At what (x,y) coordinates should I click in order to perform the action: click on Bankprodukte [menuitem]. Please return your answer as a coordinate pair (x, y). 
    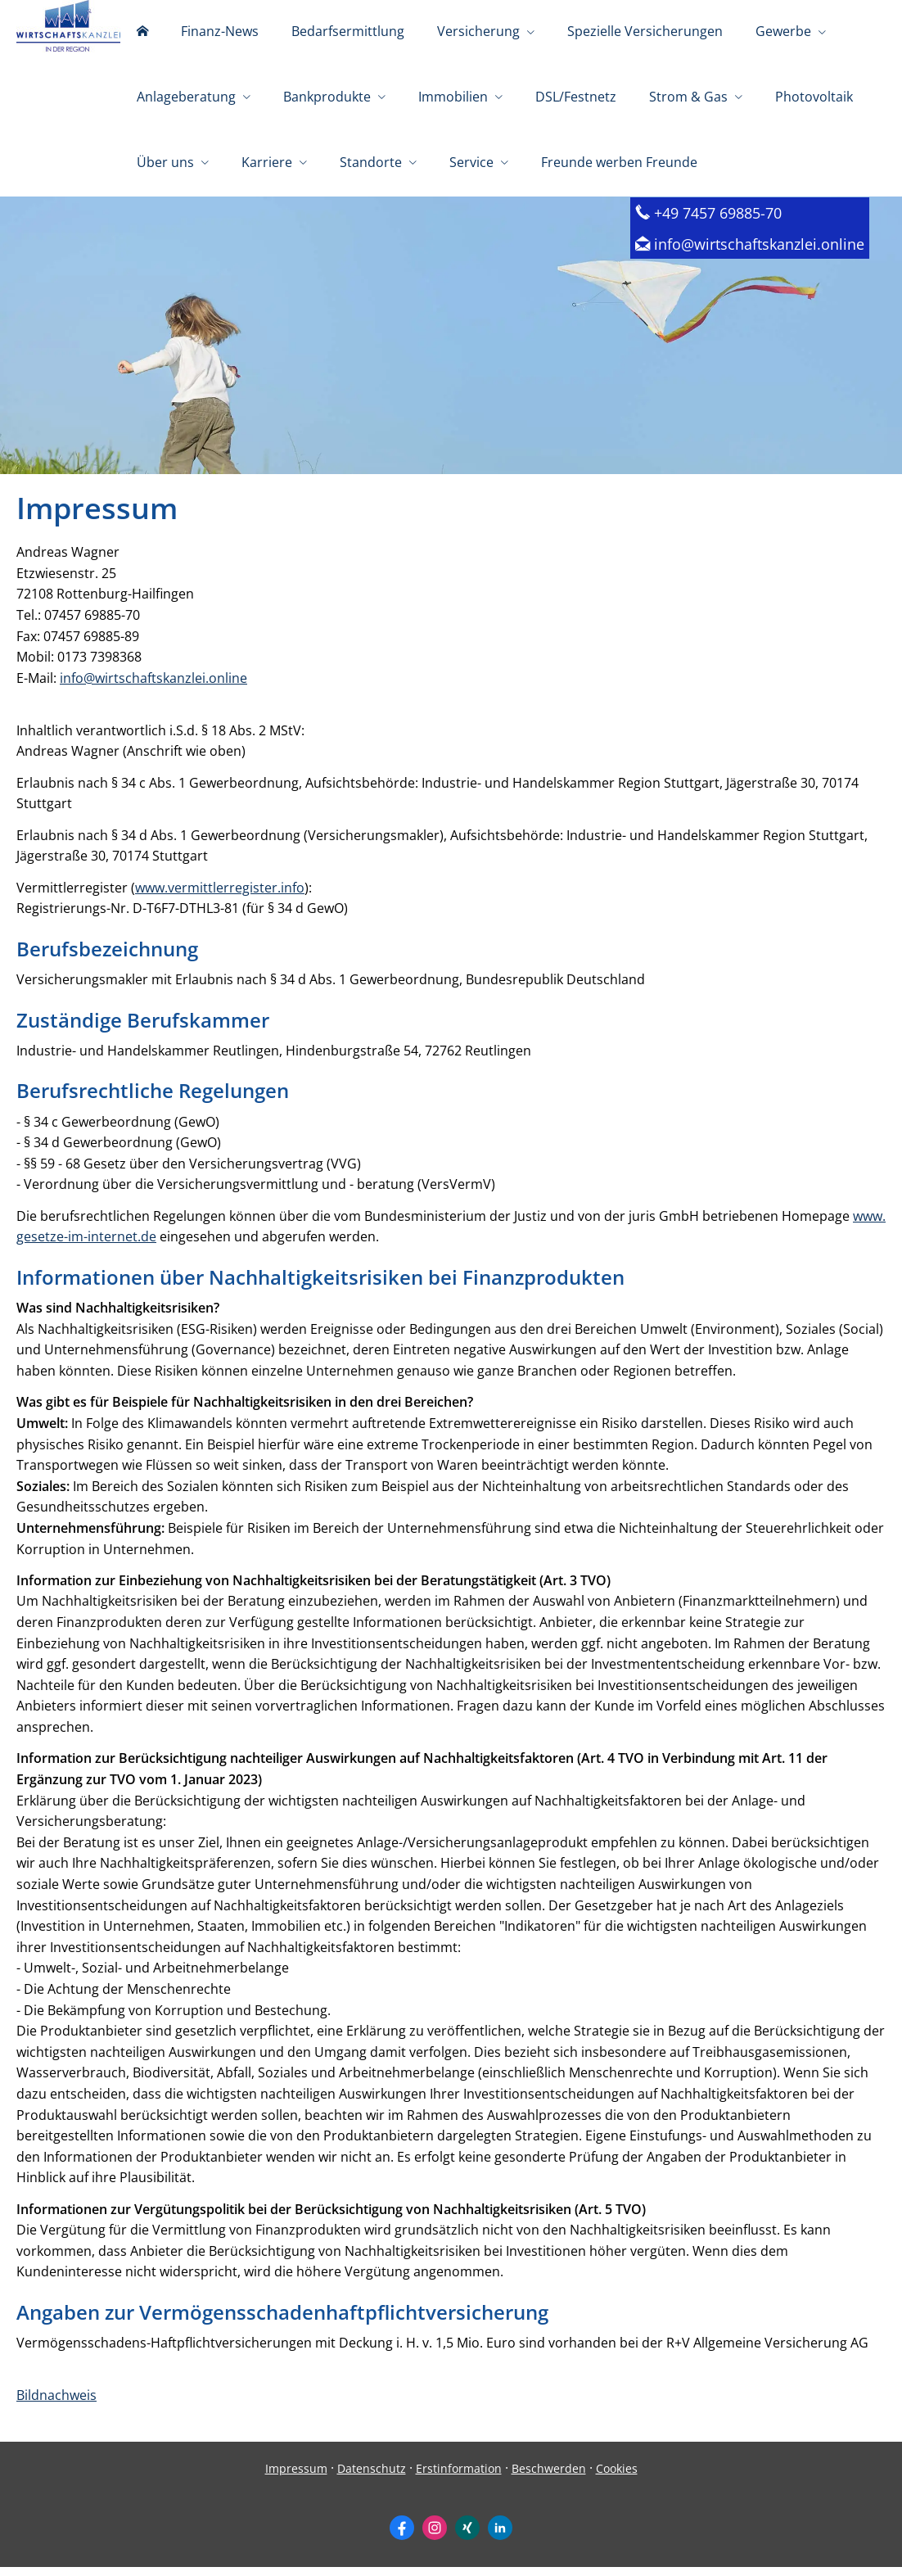
    Looking at the image, I should click on (327, 97).